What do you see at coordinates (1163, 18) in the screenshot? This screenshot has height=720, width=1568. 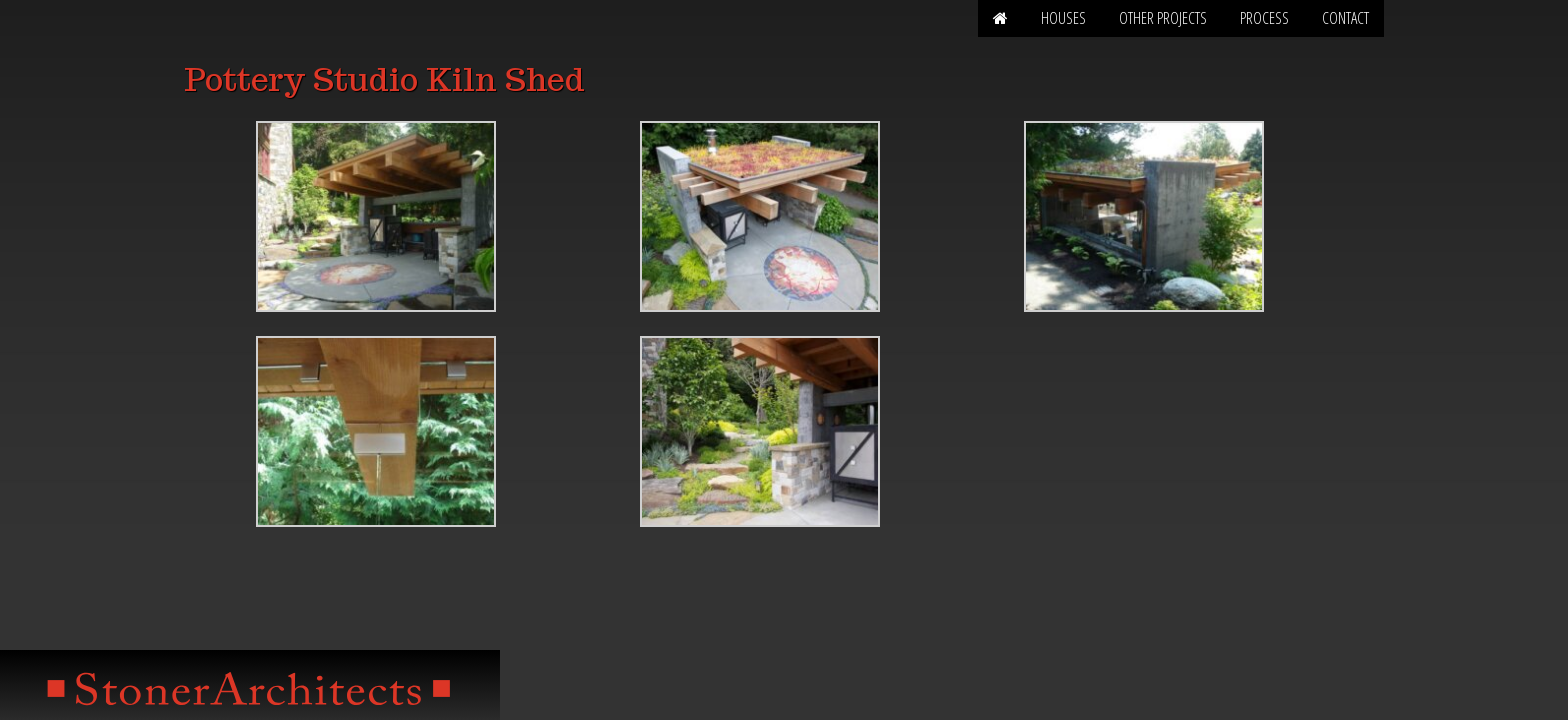 I see `Other Projects` at bounding box center [1163, 18].